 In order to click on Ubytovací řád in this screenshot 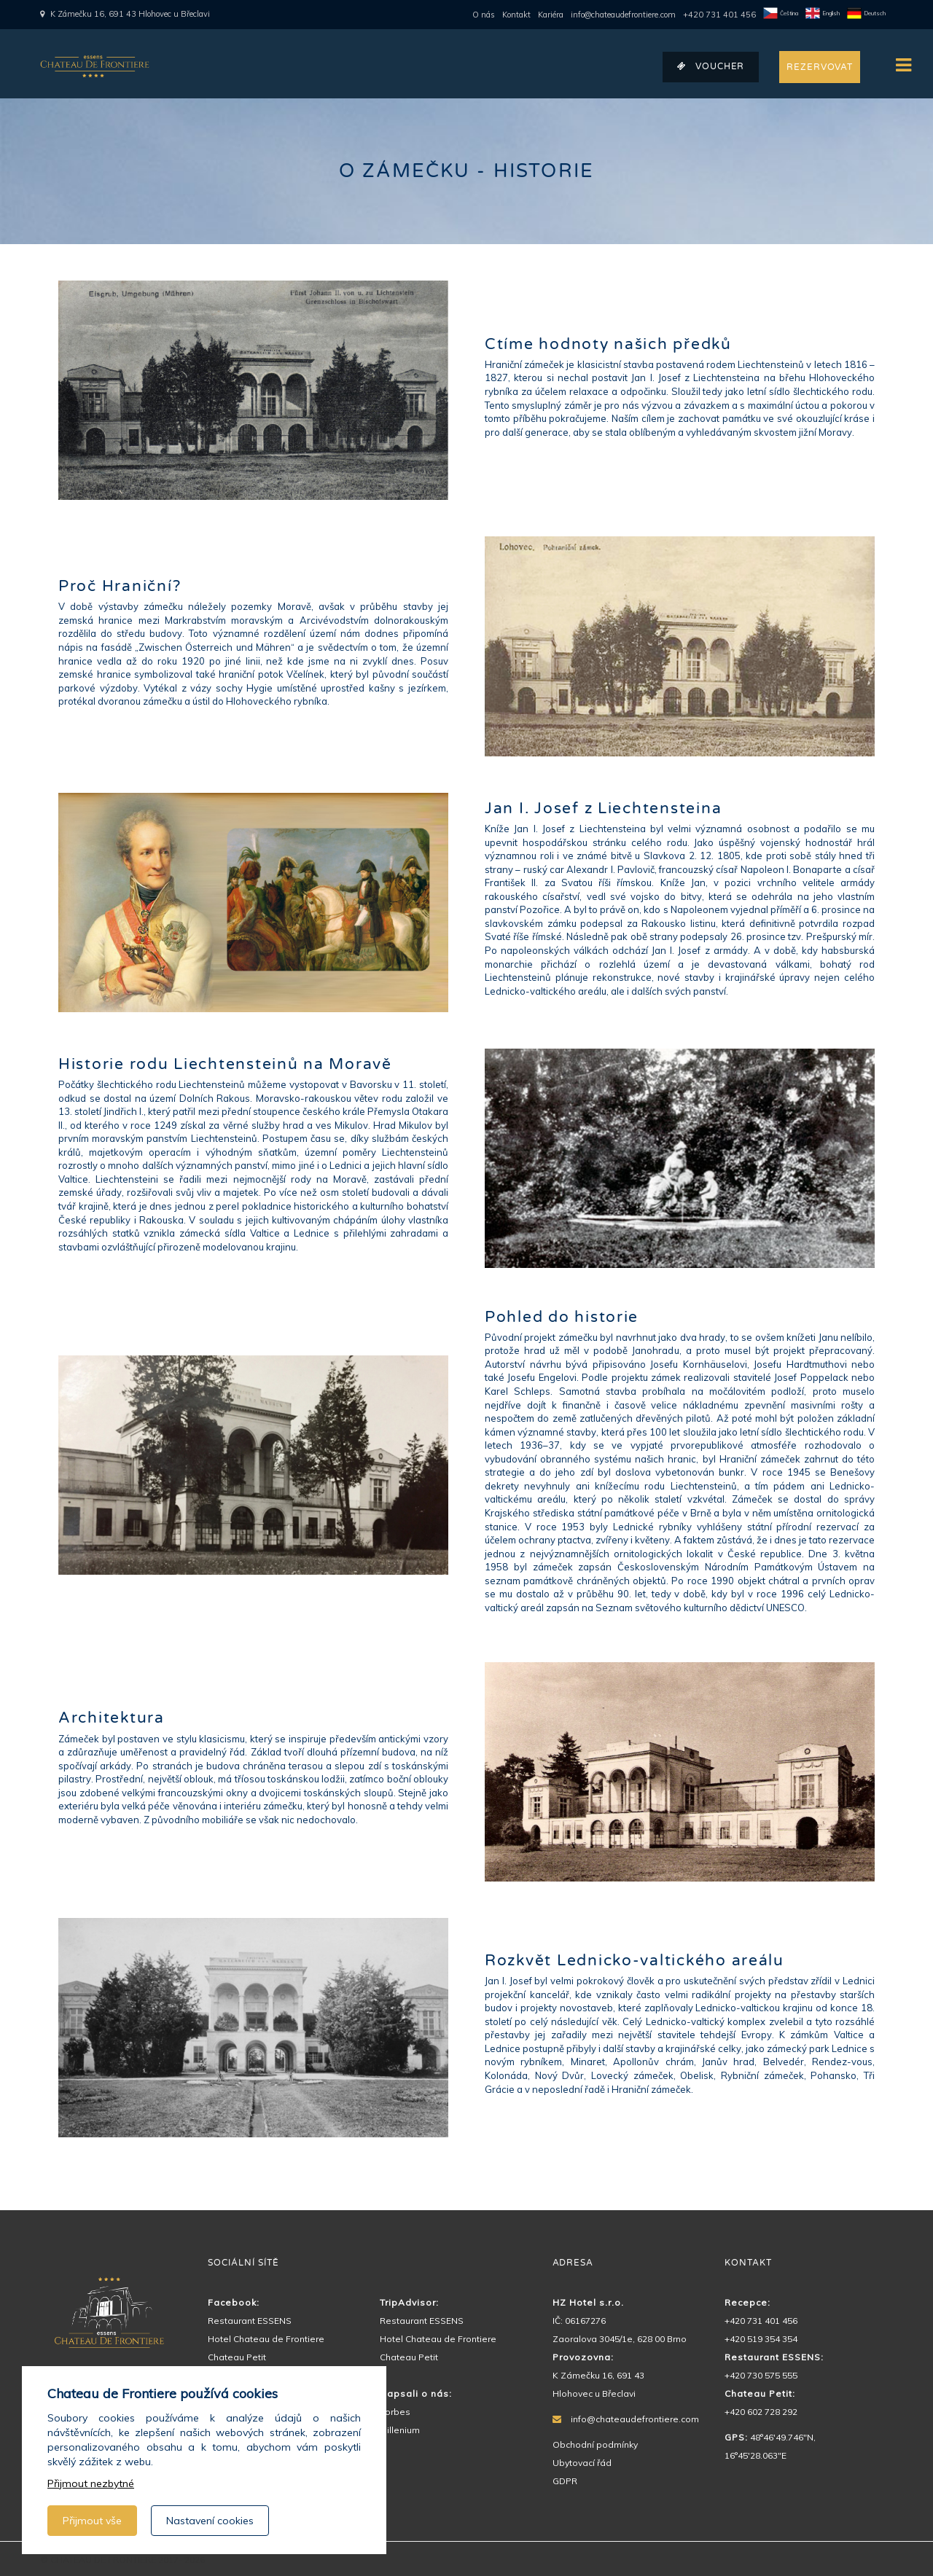, I will do `click(582, 2462)`.